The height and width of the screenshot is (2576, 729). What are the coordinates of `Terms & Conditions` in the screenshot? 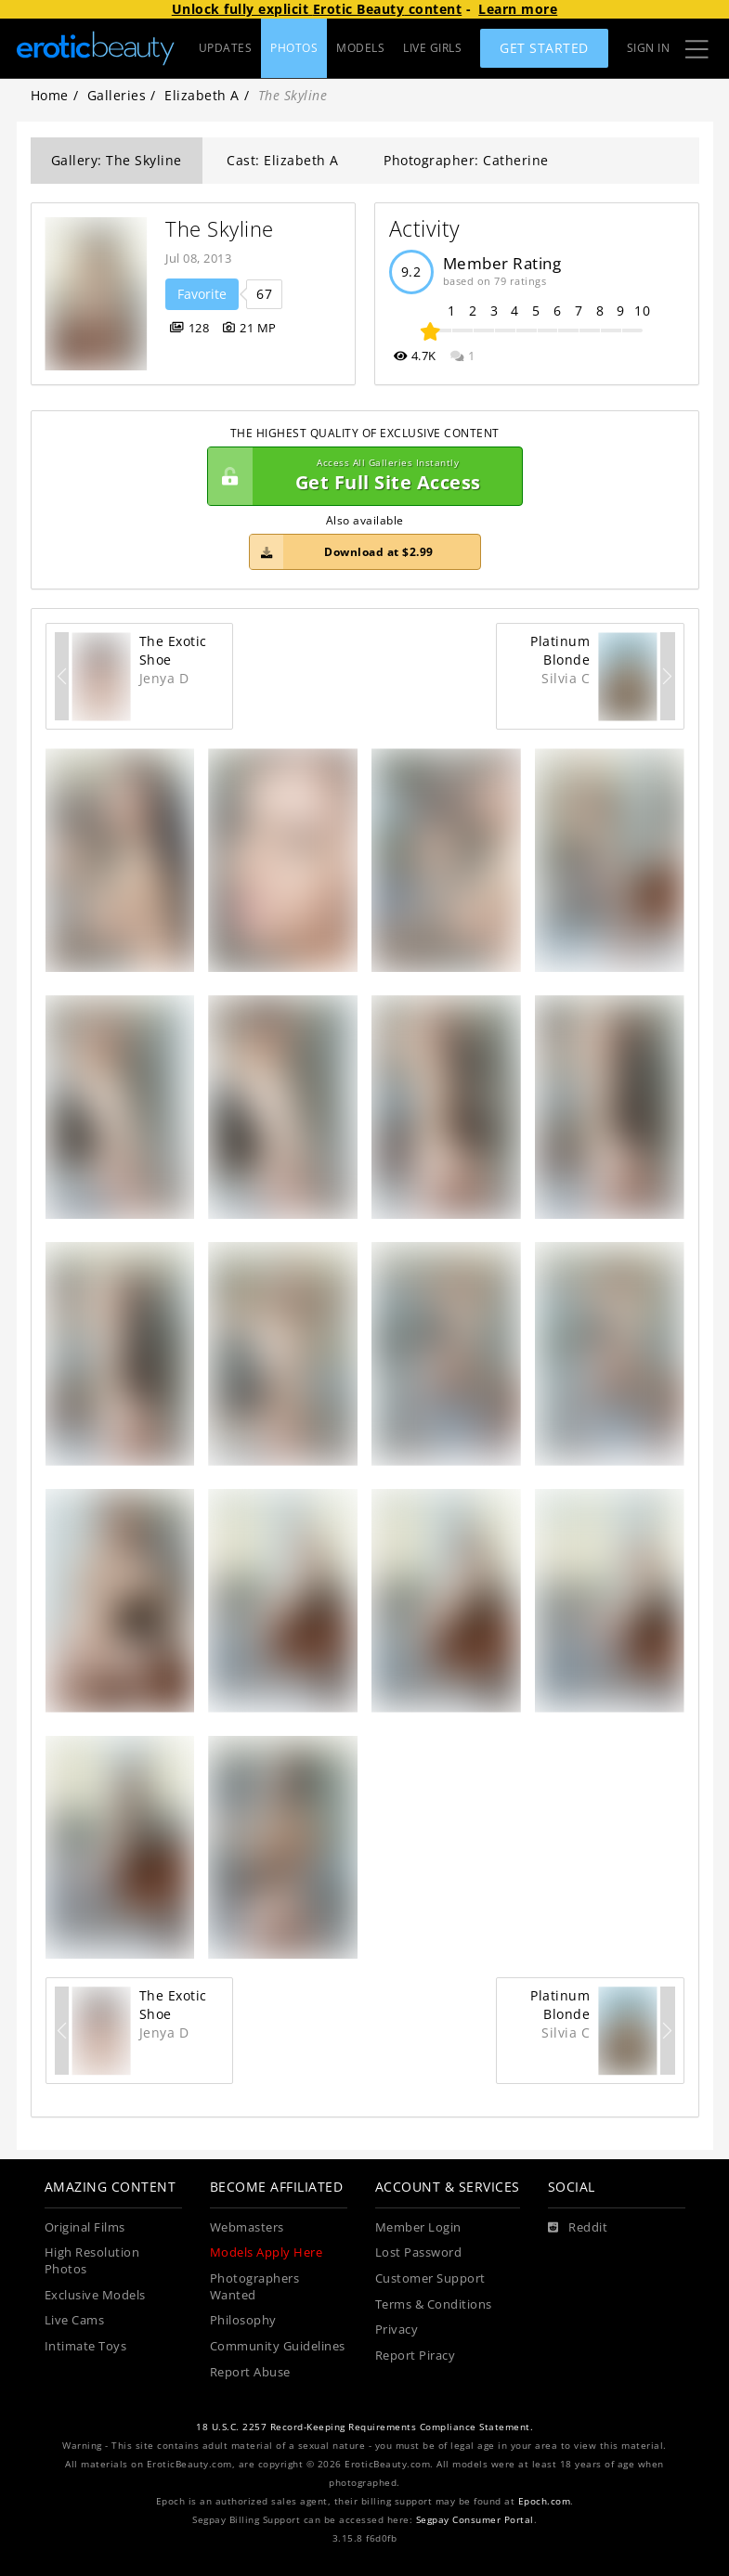 It's located at (433, 2304).